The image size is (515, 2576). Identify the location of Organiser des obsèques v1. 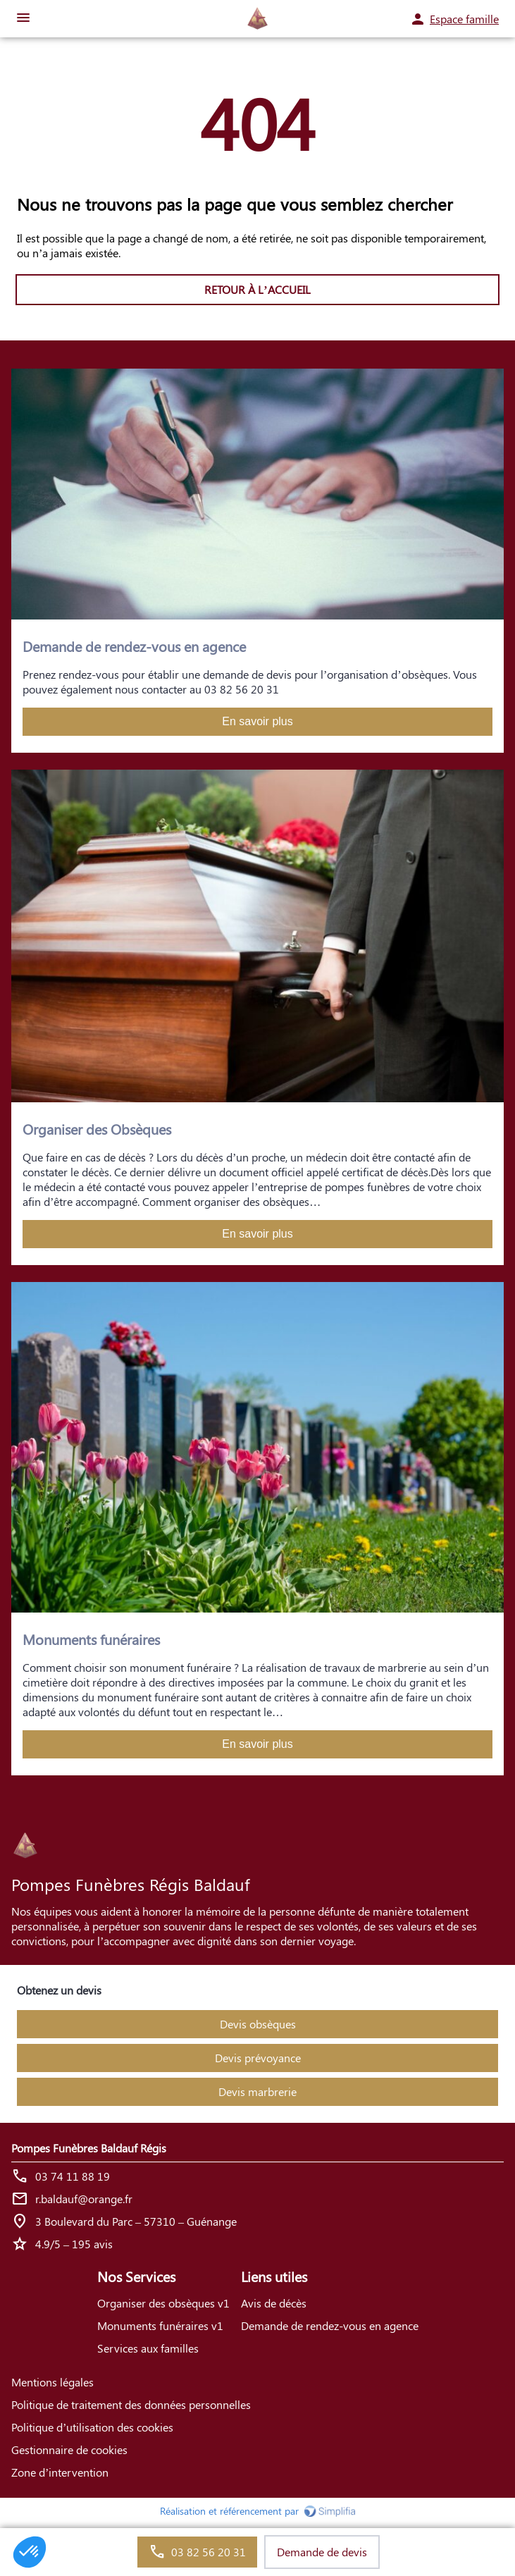
(163, 2302).